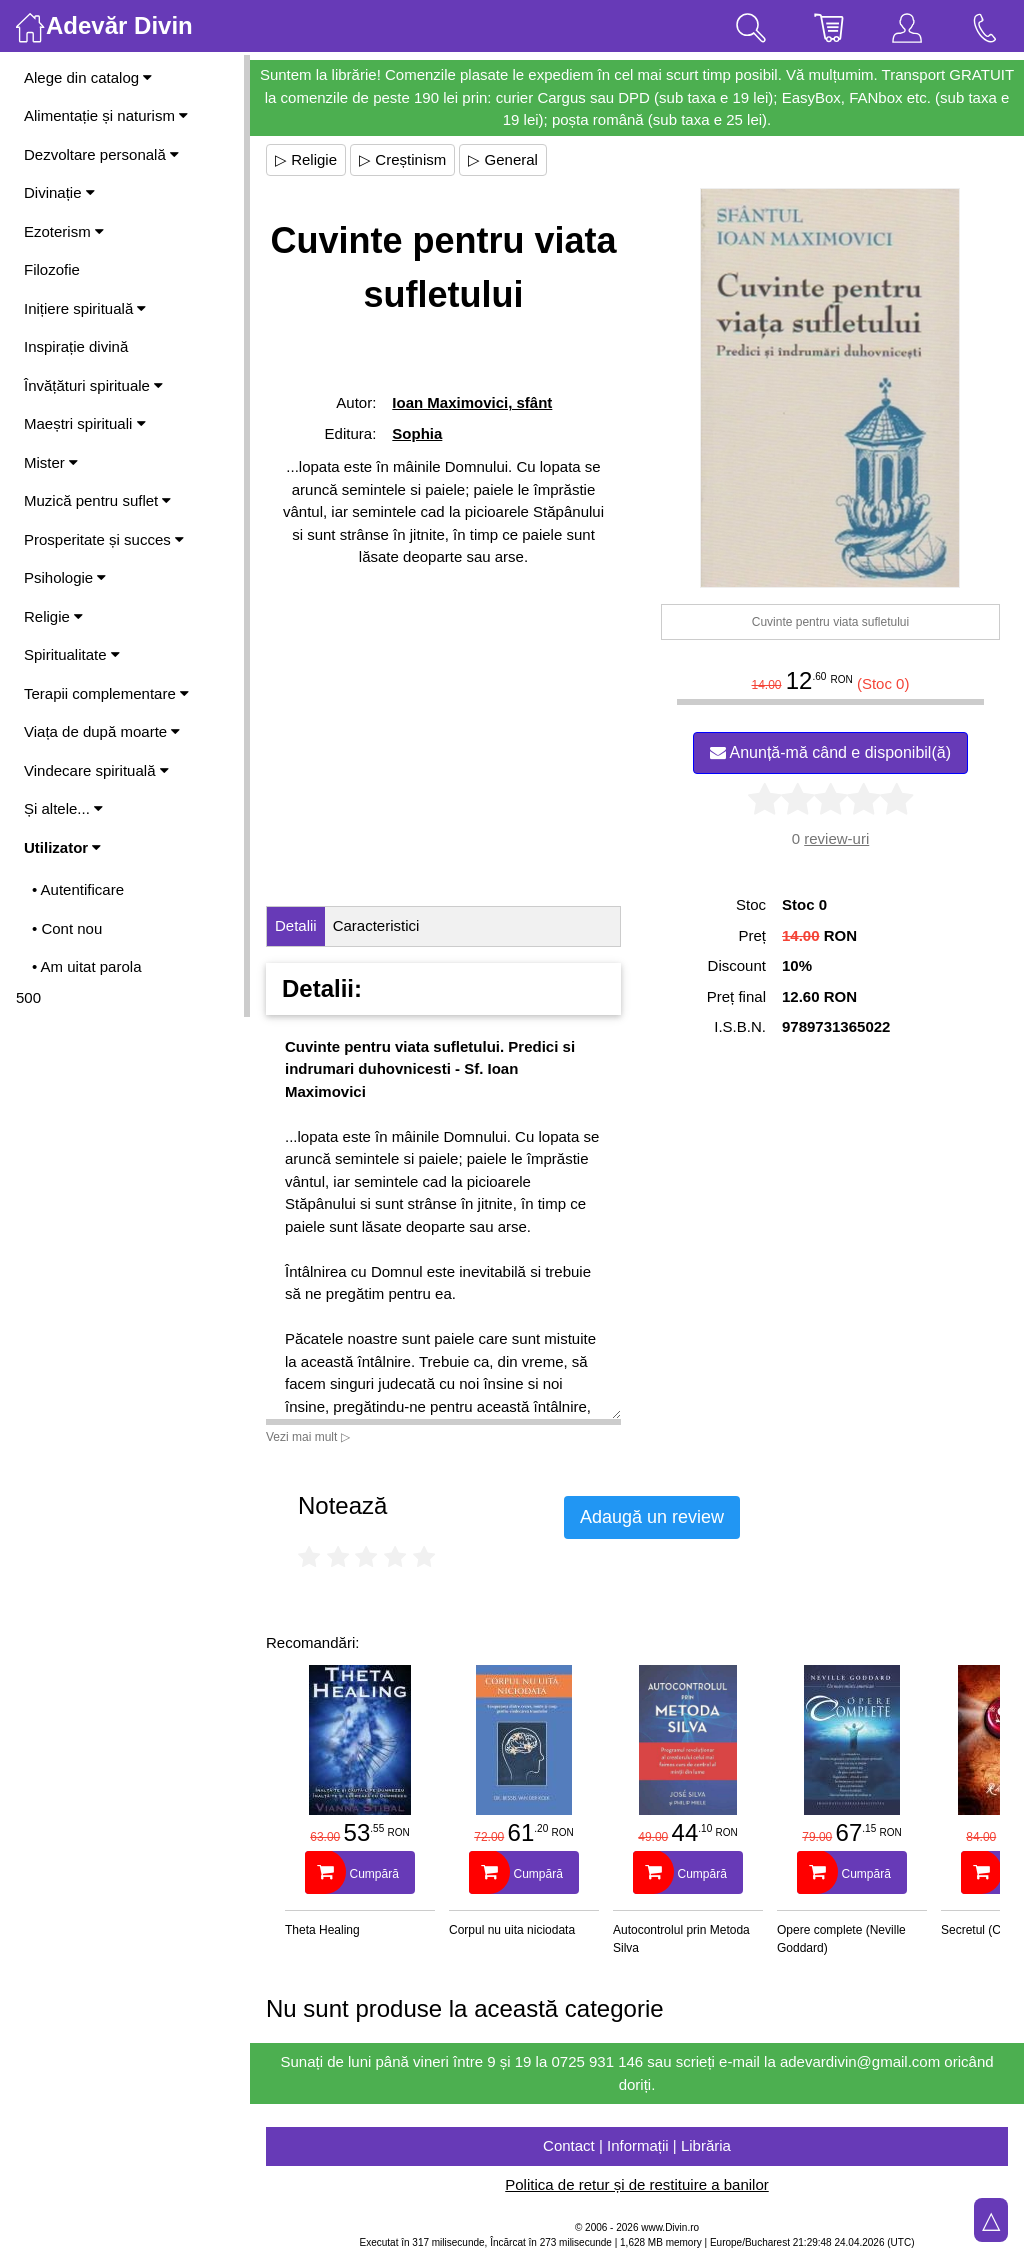 Image resolution: width=1024 pixels, height=2258 pixels. Describe the element at coordinates (63, 808) in the screenshot. I see `Și altele...` at that location.